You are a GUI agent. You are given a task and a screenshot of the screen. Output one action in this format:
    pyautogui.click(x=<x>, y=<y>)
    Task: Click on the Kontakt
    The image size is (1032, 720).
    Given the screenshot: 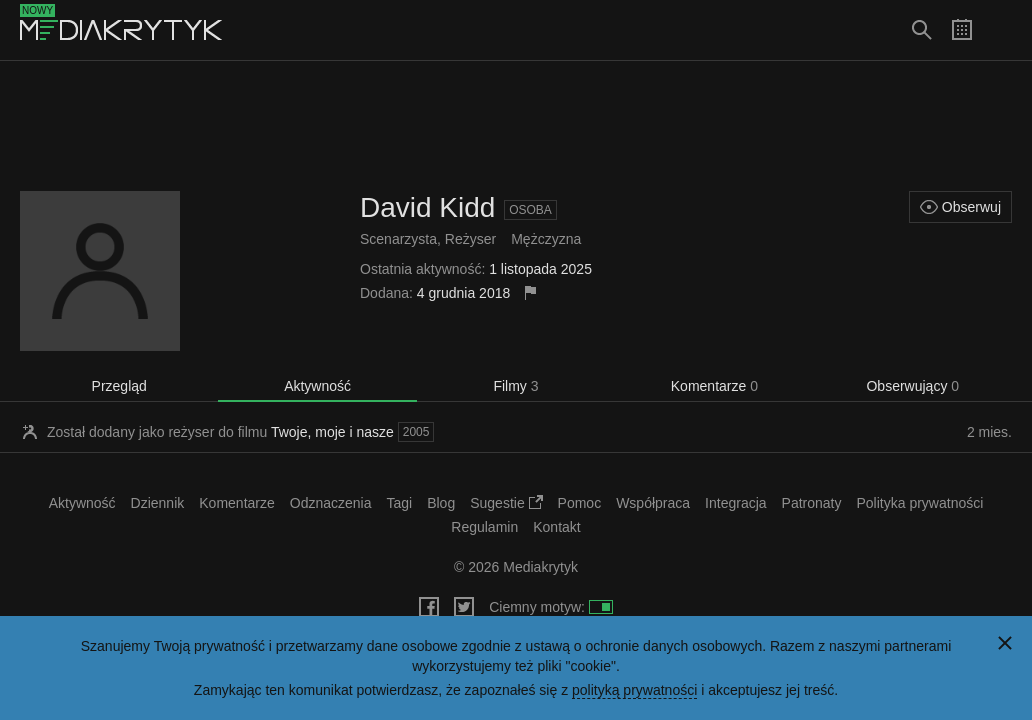 What is the action you would take?
    pyautogui.click(x=556, y=527)
    